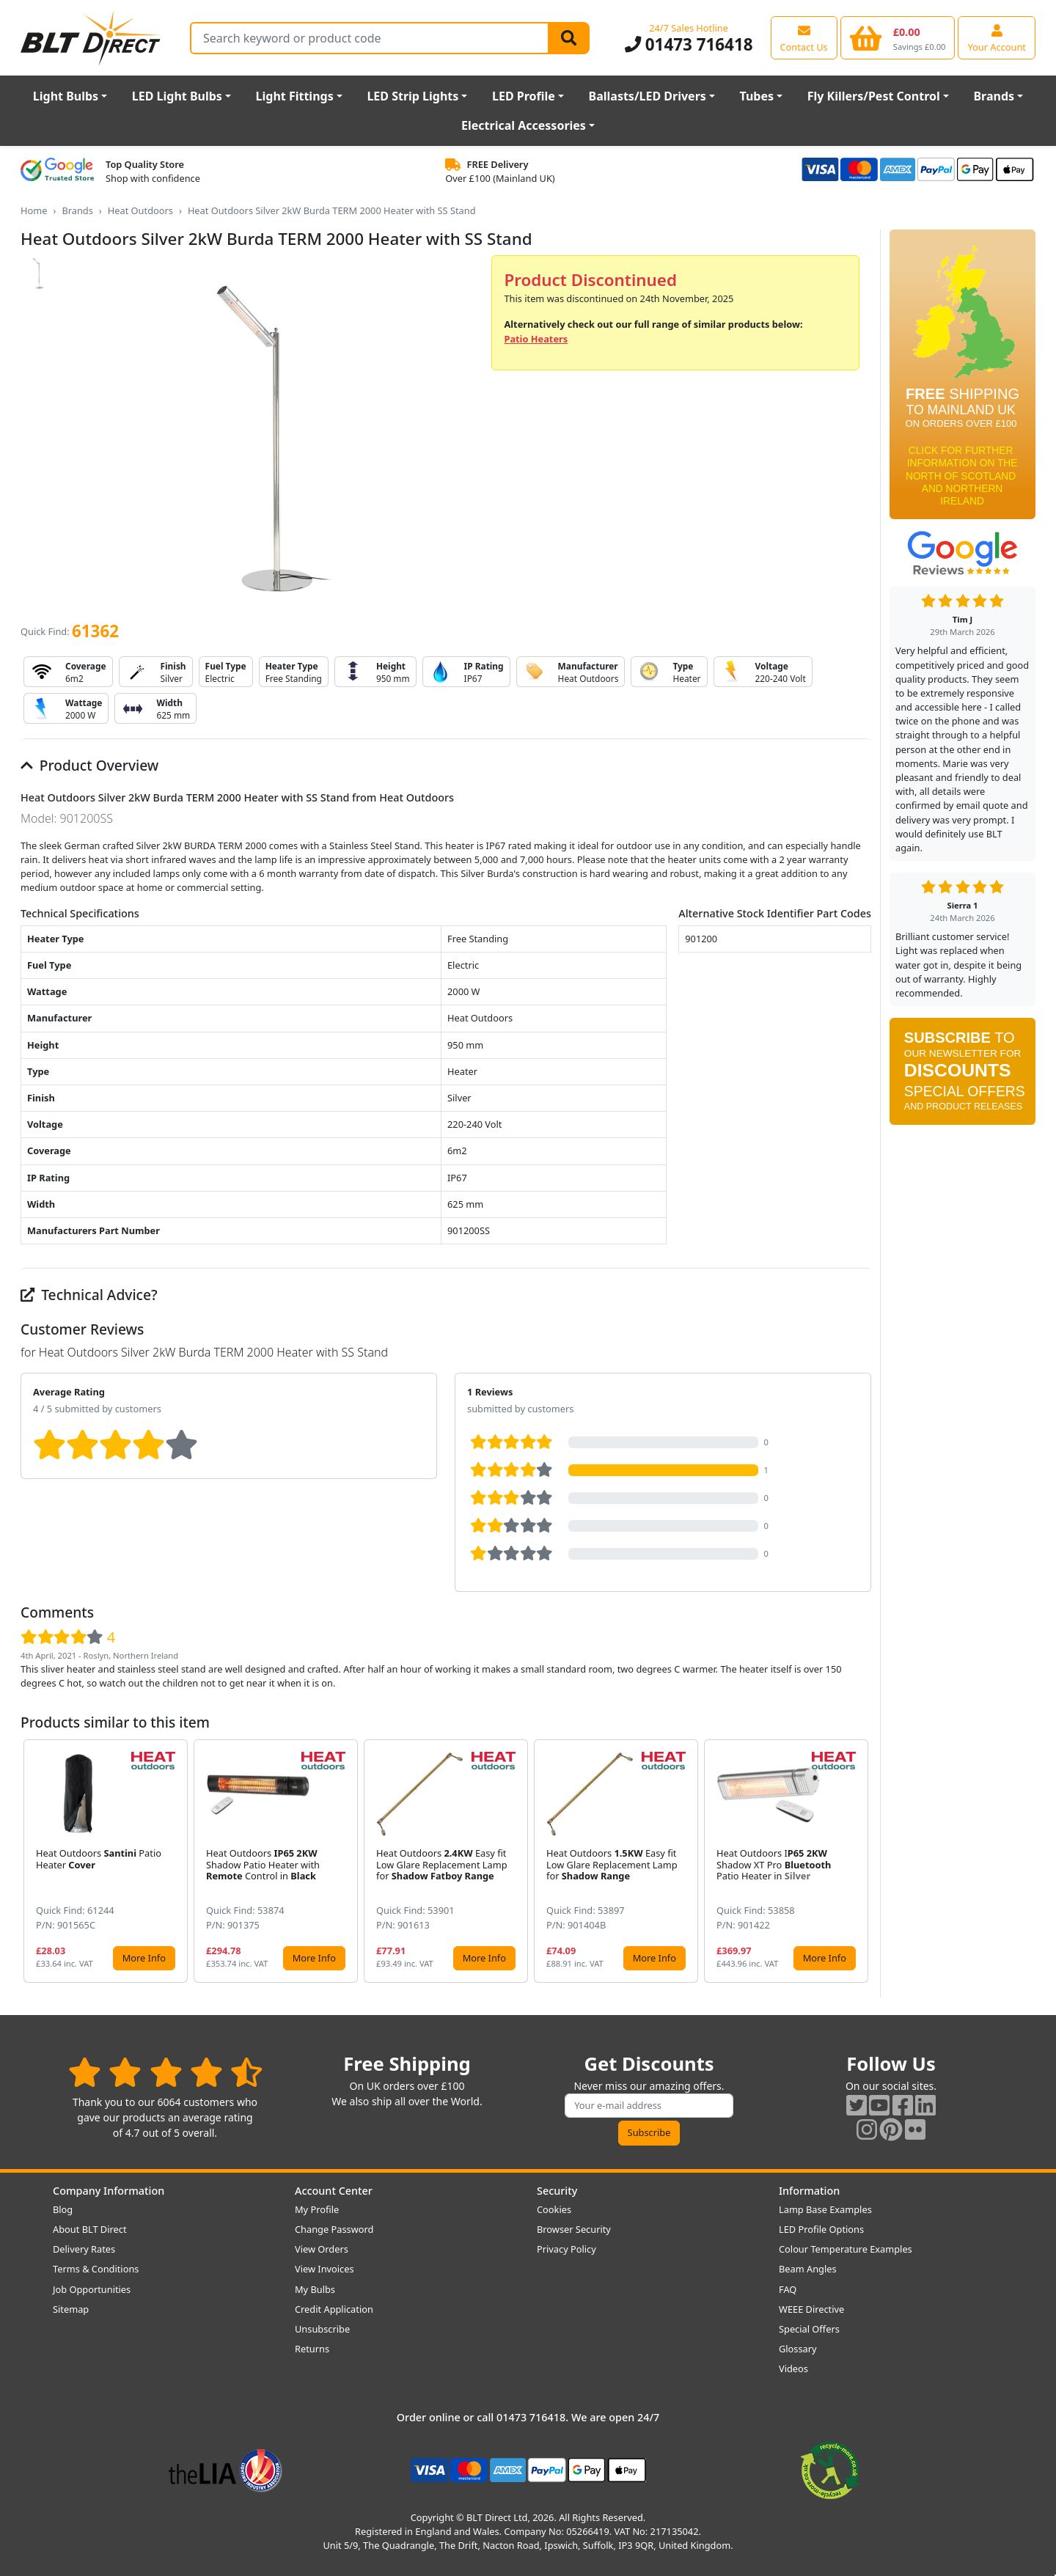  What do you see at coordinates (334, 2191) in the screenshot?
I see `Account Center` at bounding box center [334, 2191].